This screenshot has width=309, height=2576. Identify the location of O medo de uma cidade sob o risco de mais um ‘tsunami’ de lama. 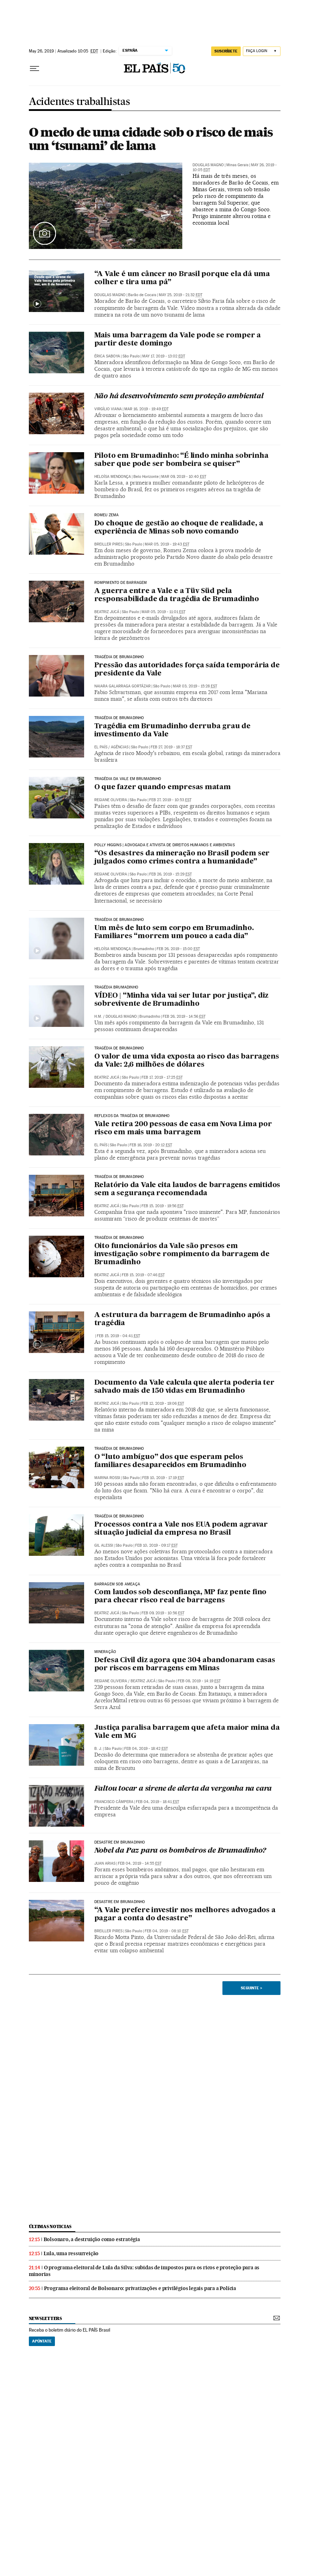
(151, 138).